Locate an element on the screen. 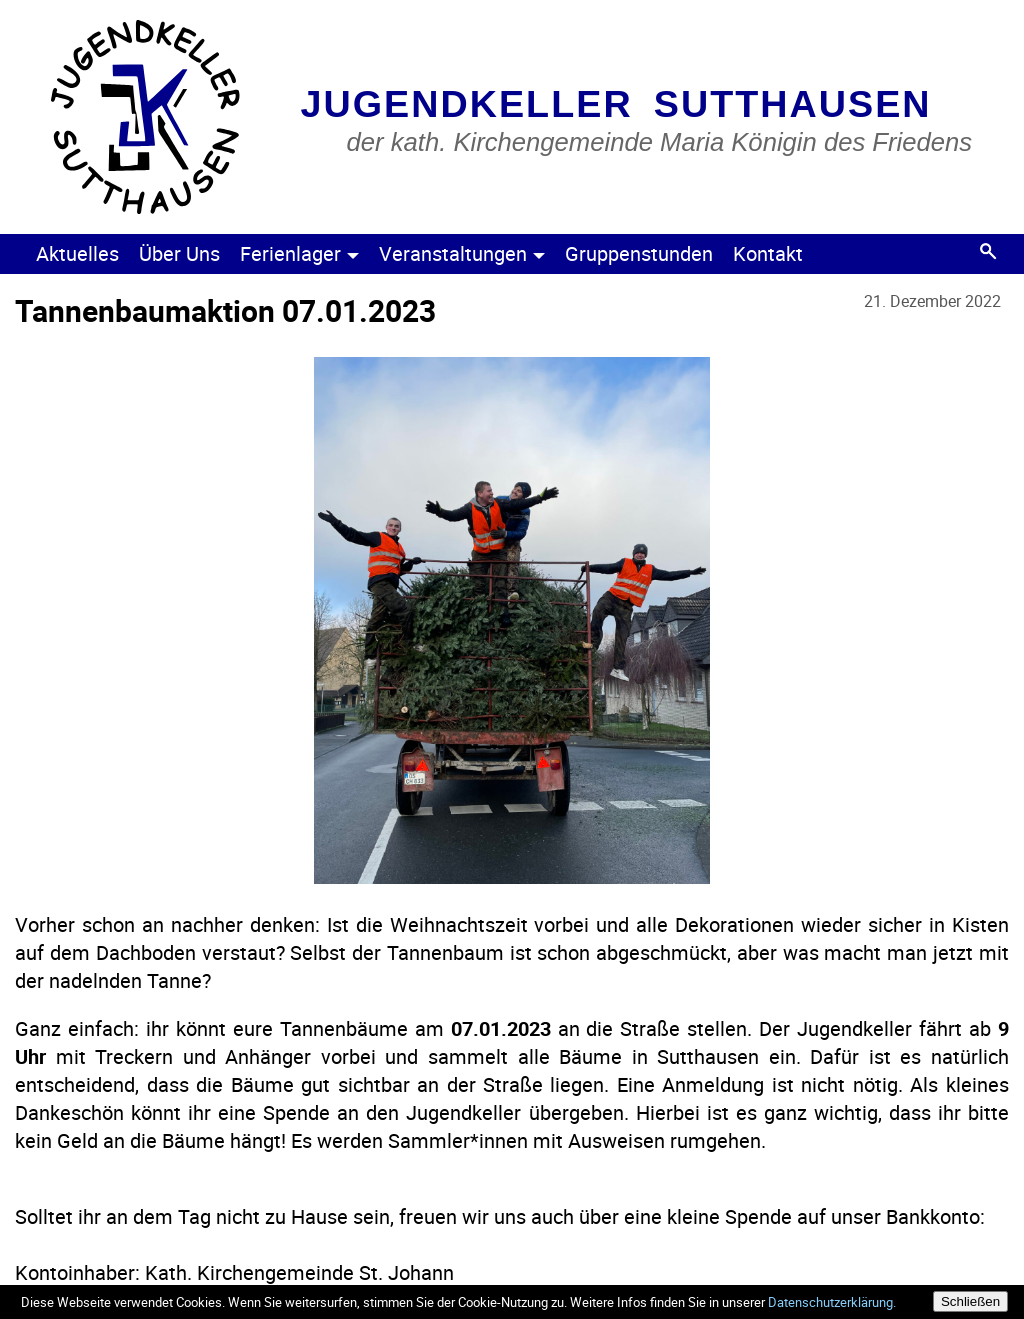  Aktuelles is located at coordinates (77, 253).